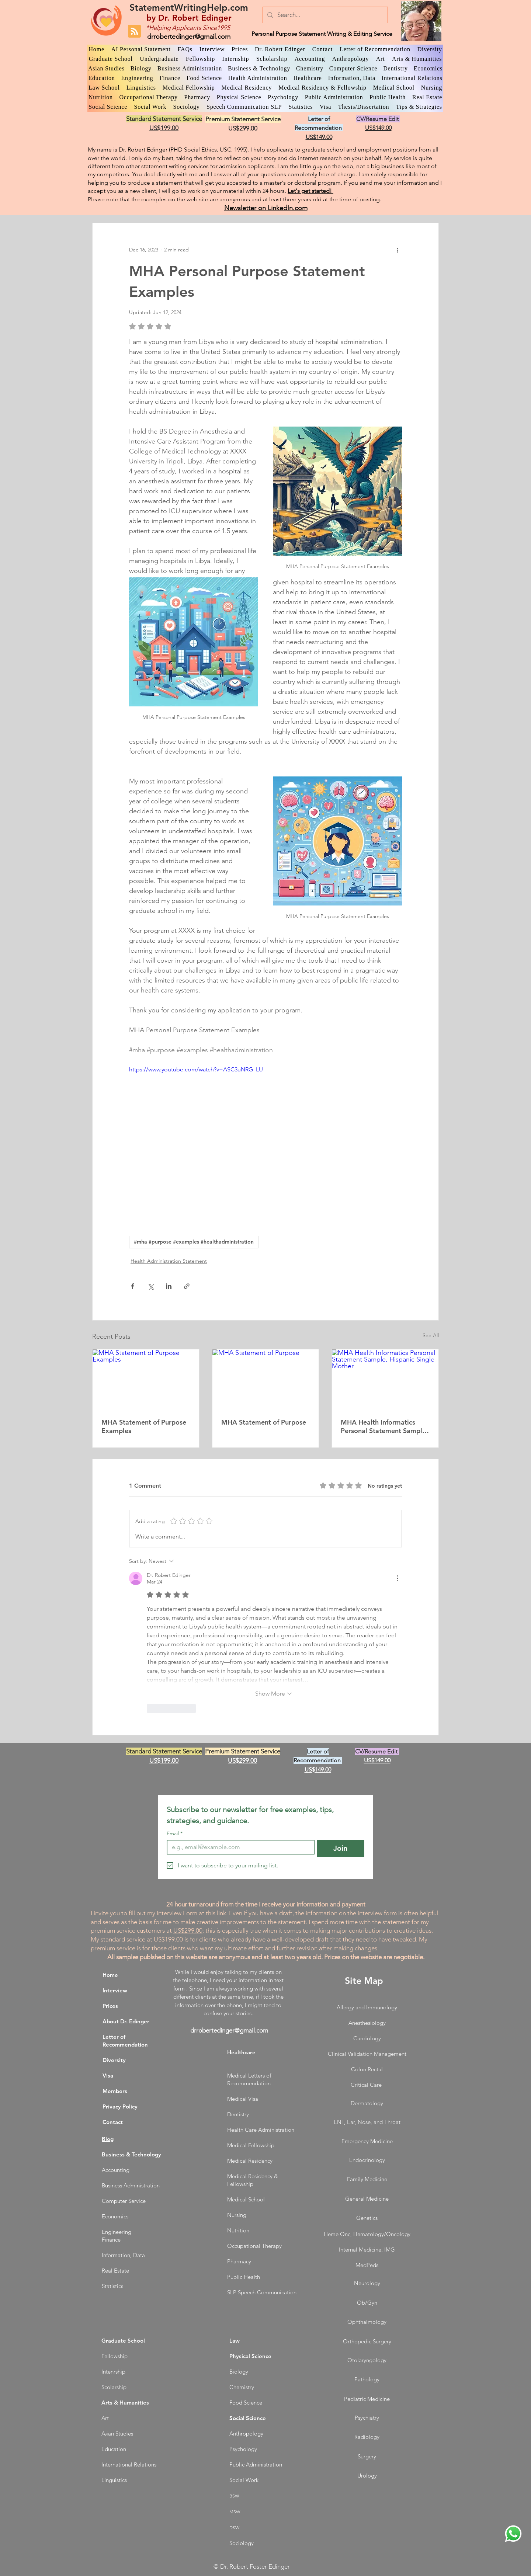 This screenshot has width=531, height=2576. I want to click on Interview, so click(115, 1990).